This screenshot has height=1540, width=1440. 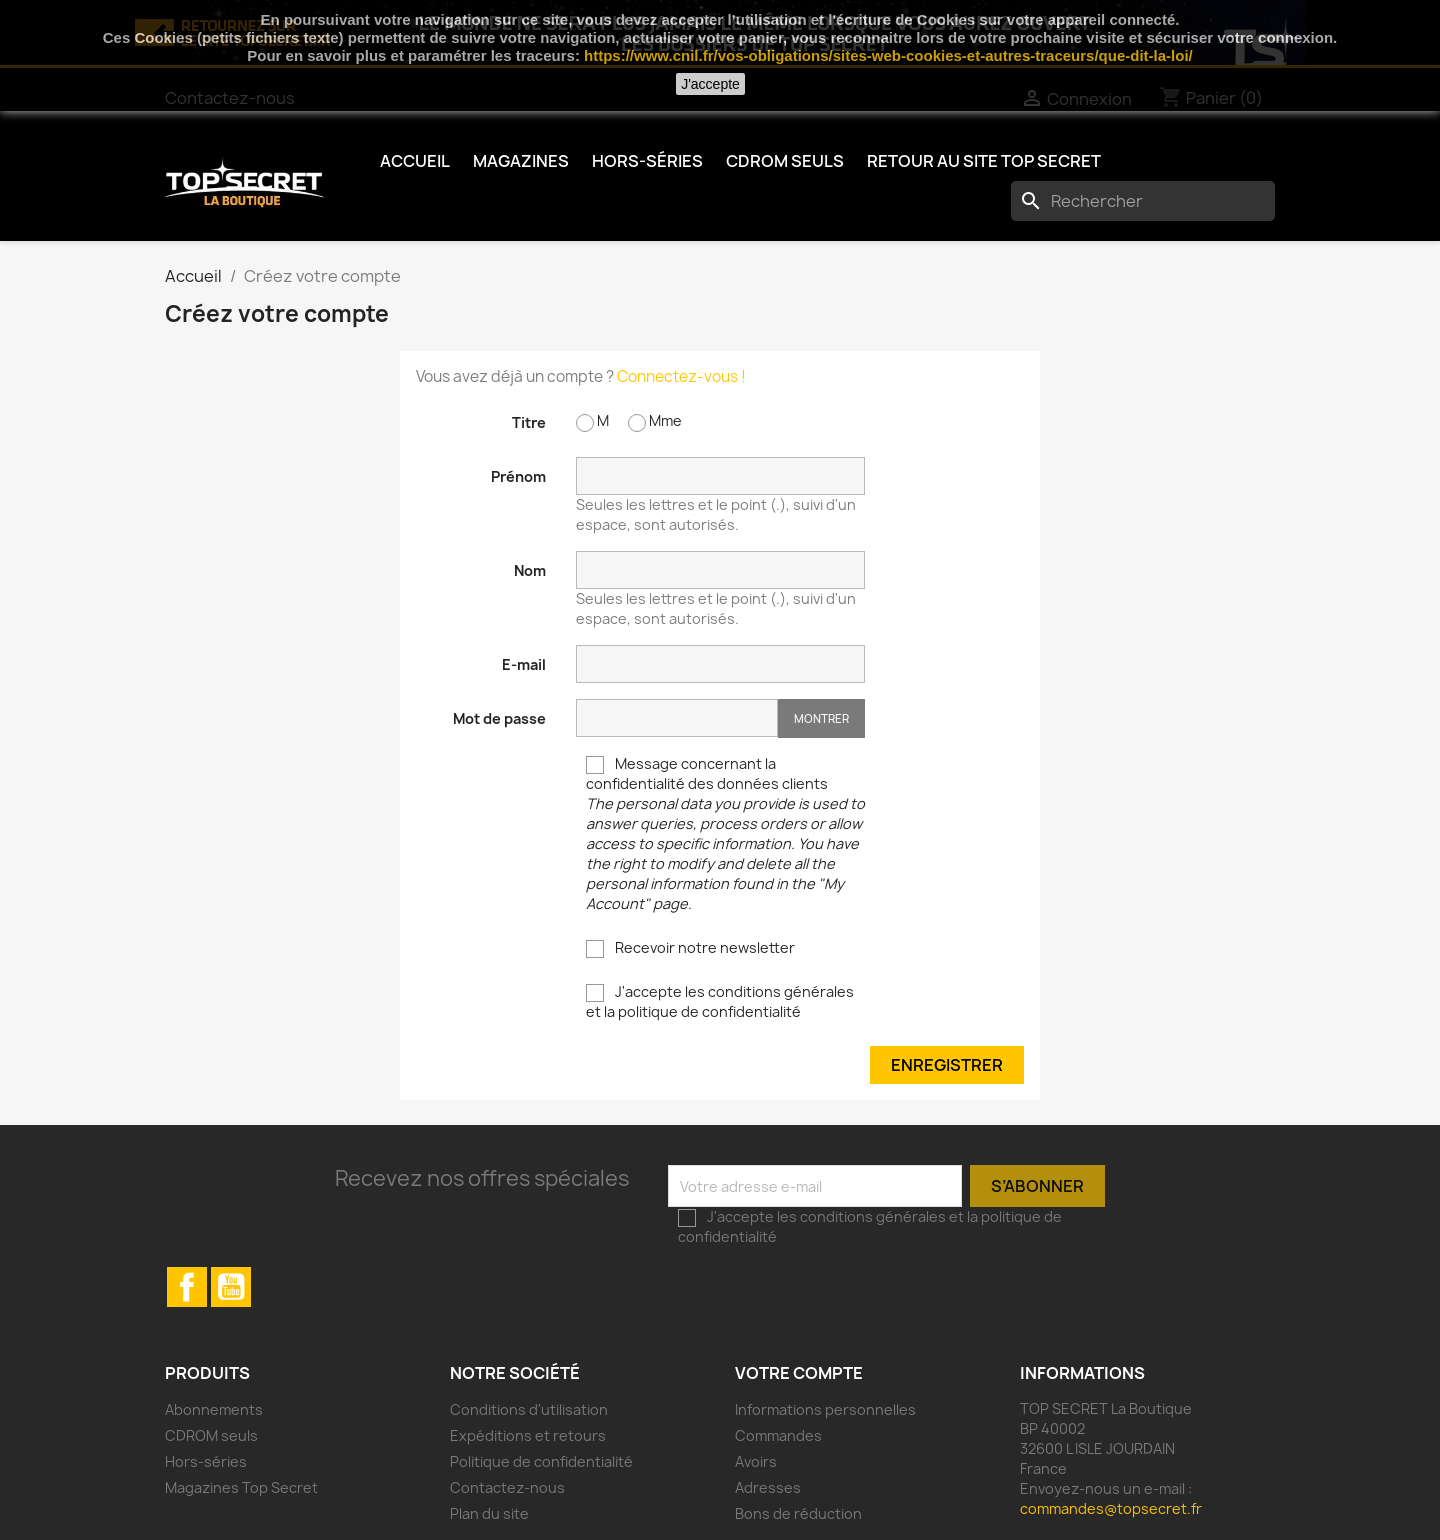 I want to click on Montrer, so click(x=821, y=718).